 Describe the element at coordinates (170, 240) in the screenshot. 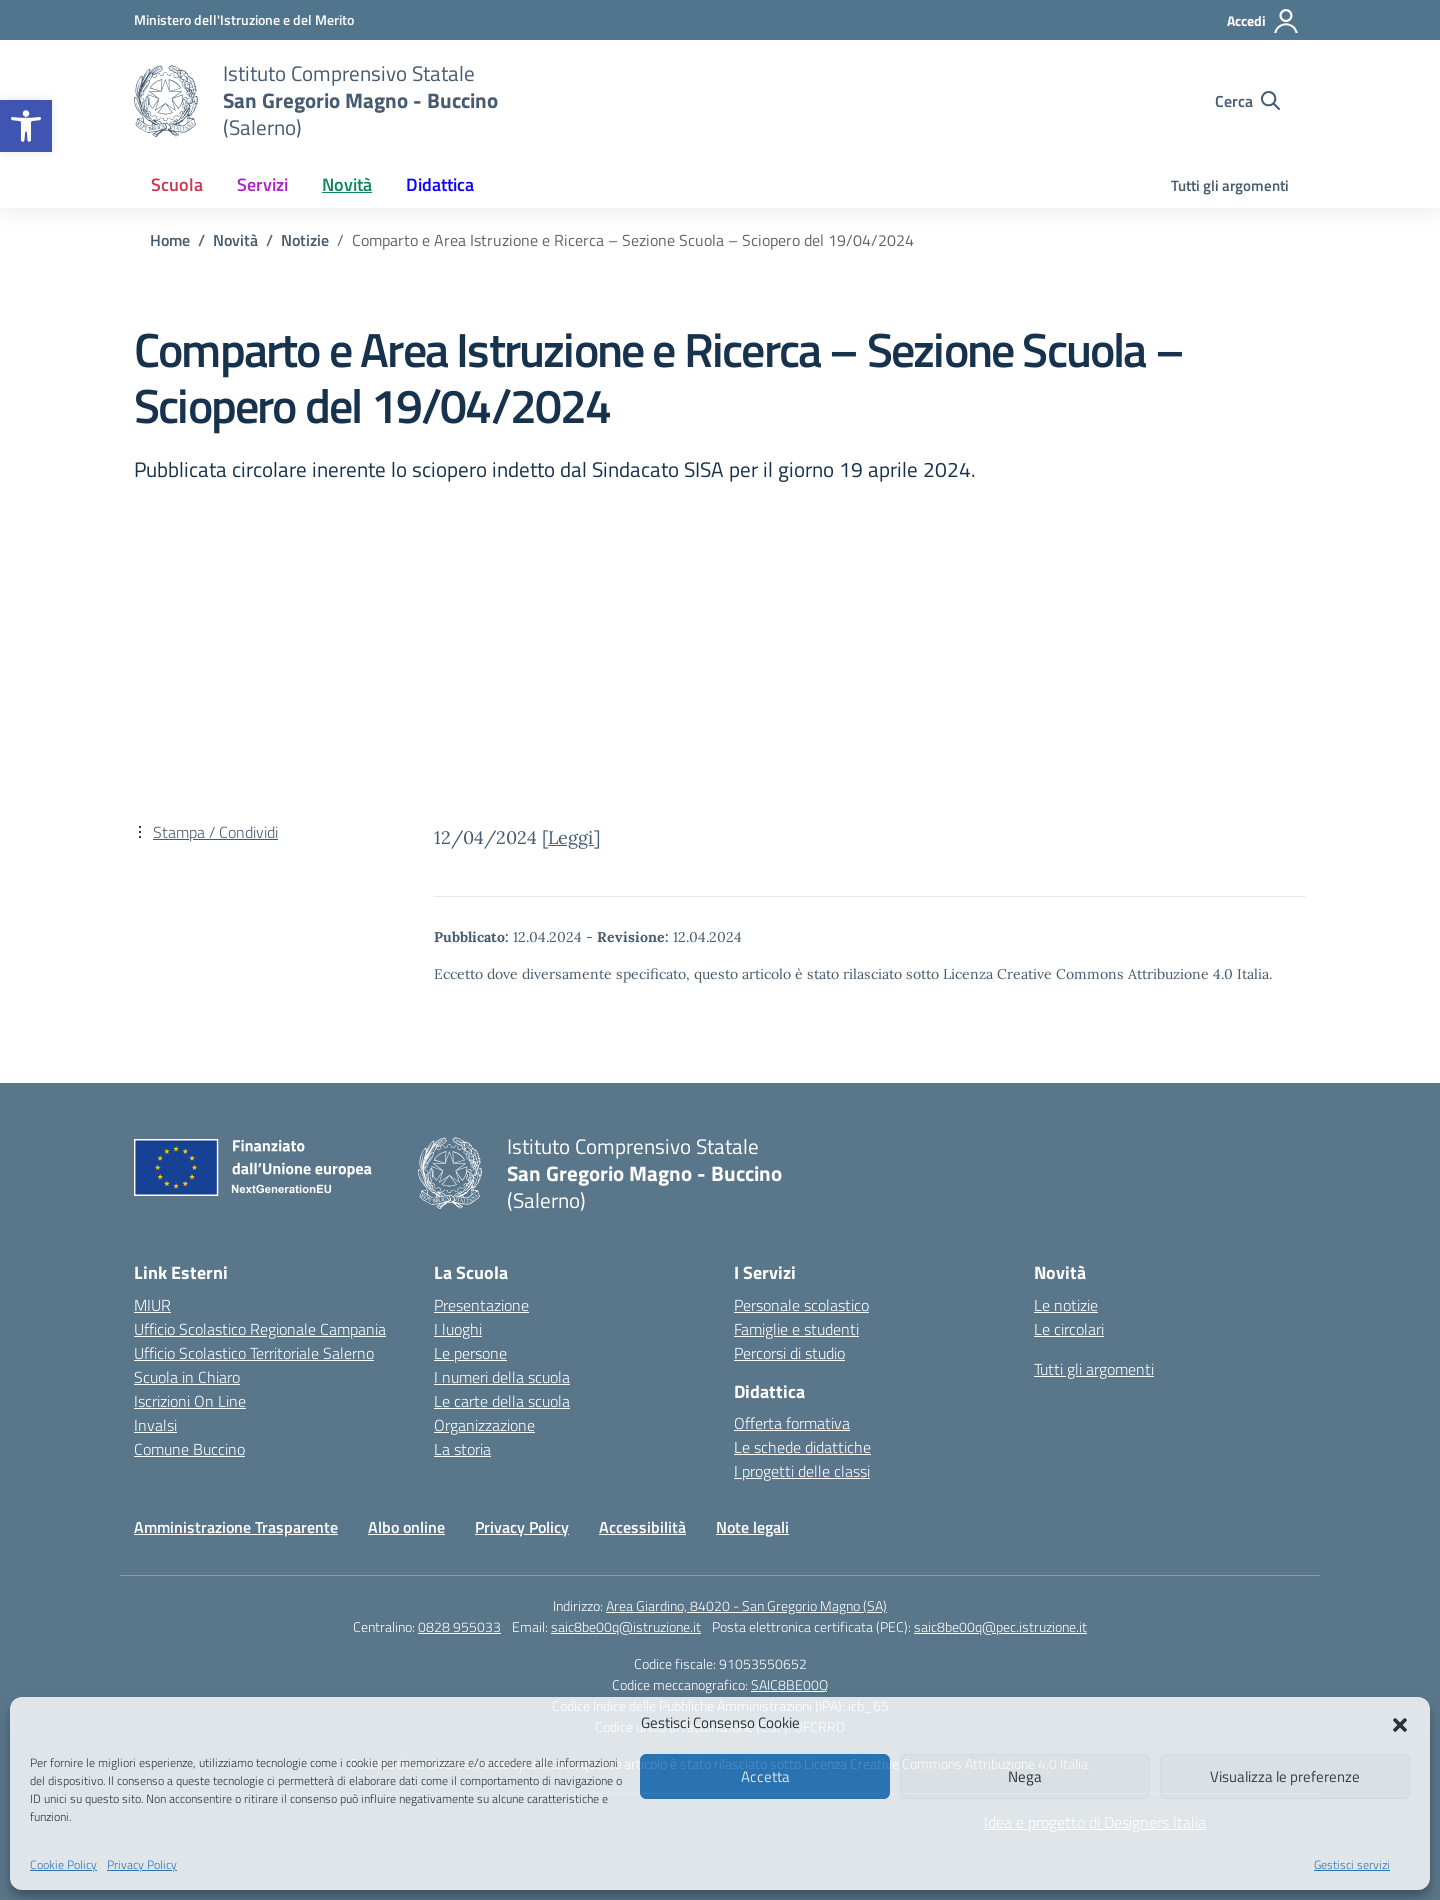

I see `[Vai alla pagina Home]` at that location.